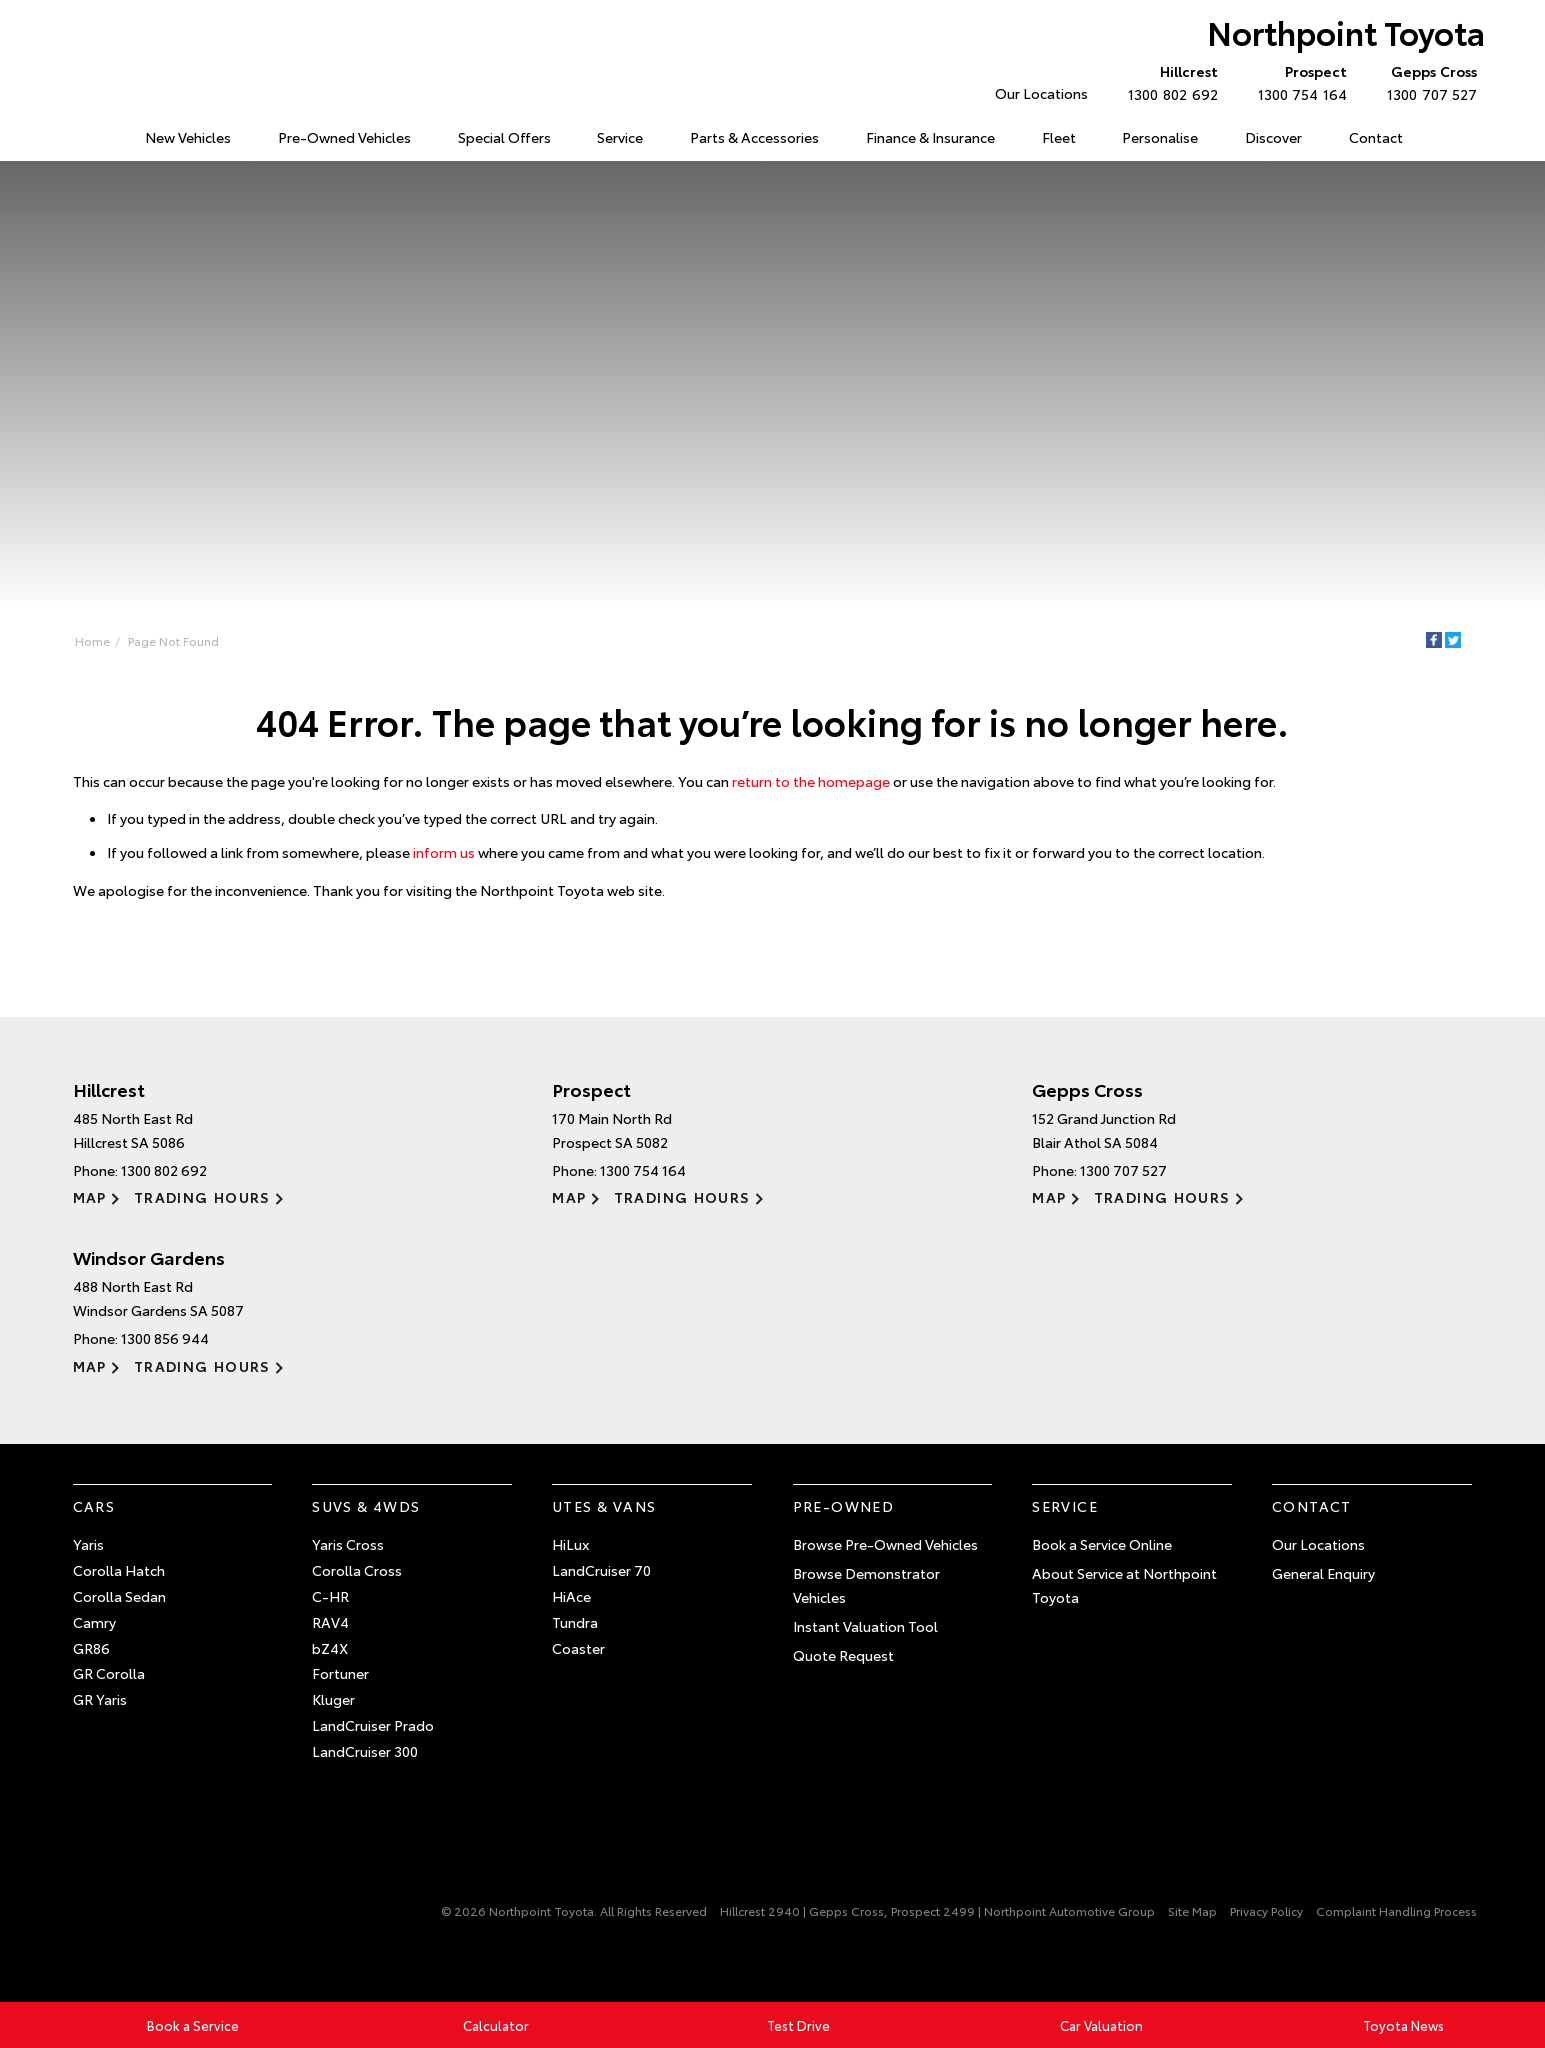 The height and width of the screenshot is (2048, 1545). Describe the element at coordinates (1396, 1910) in the screenshot. I see `Complaint Handling Process` at that location.